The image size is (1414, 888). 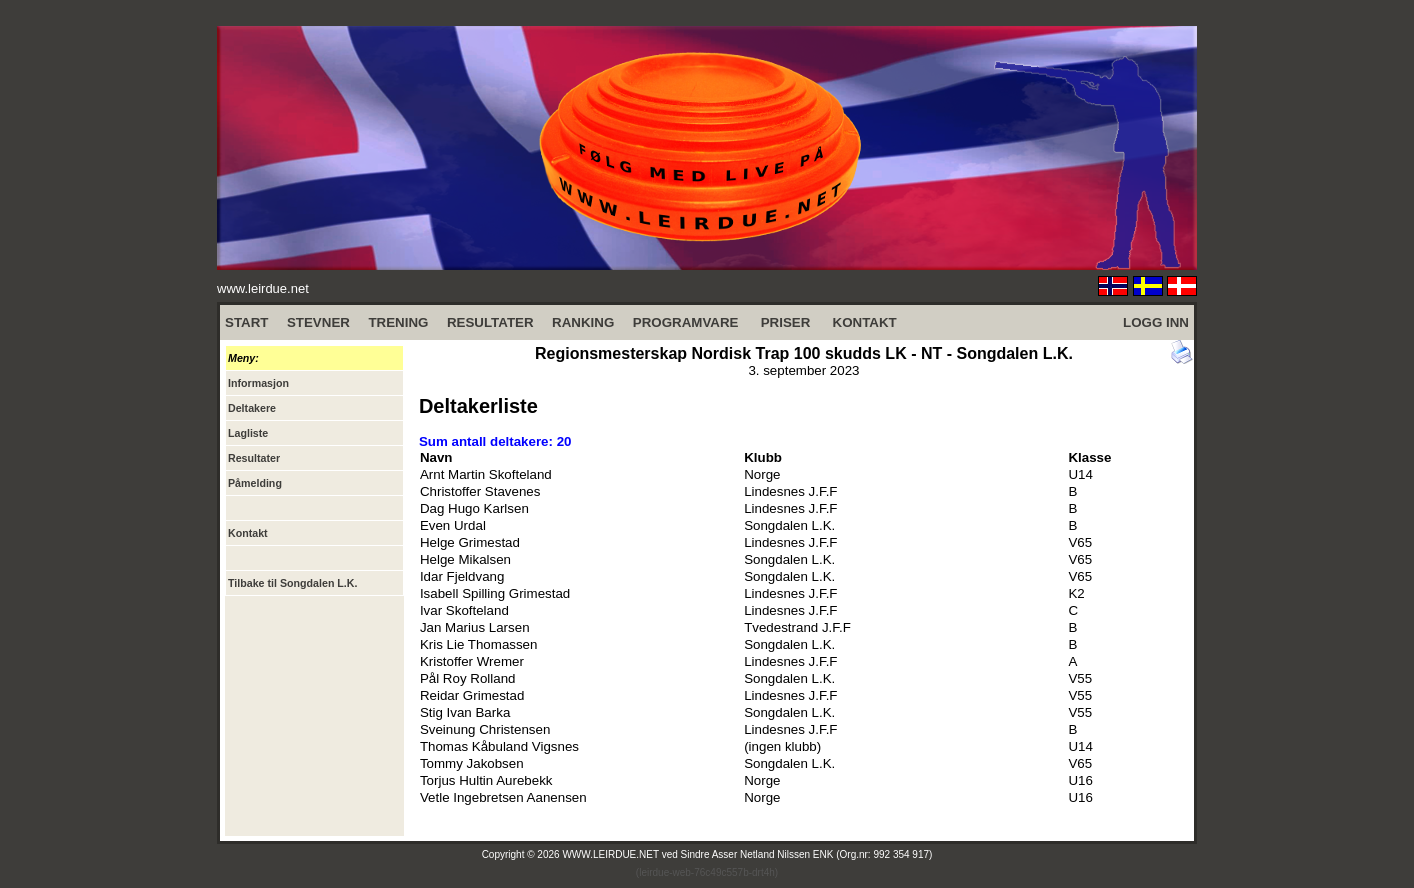 I want to click on RANKING, so click(x=583, y=322).